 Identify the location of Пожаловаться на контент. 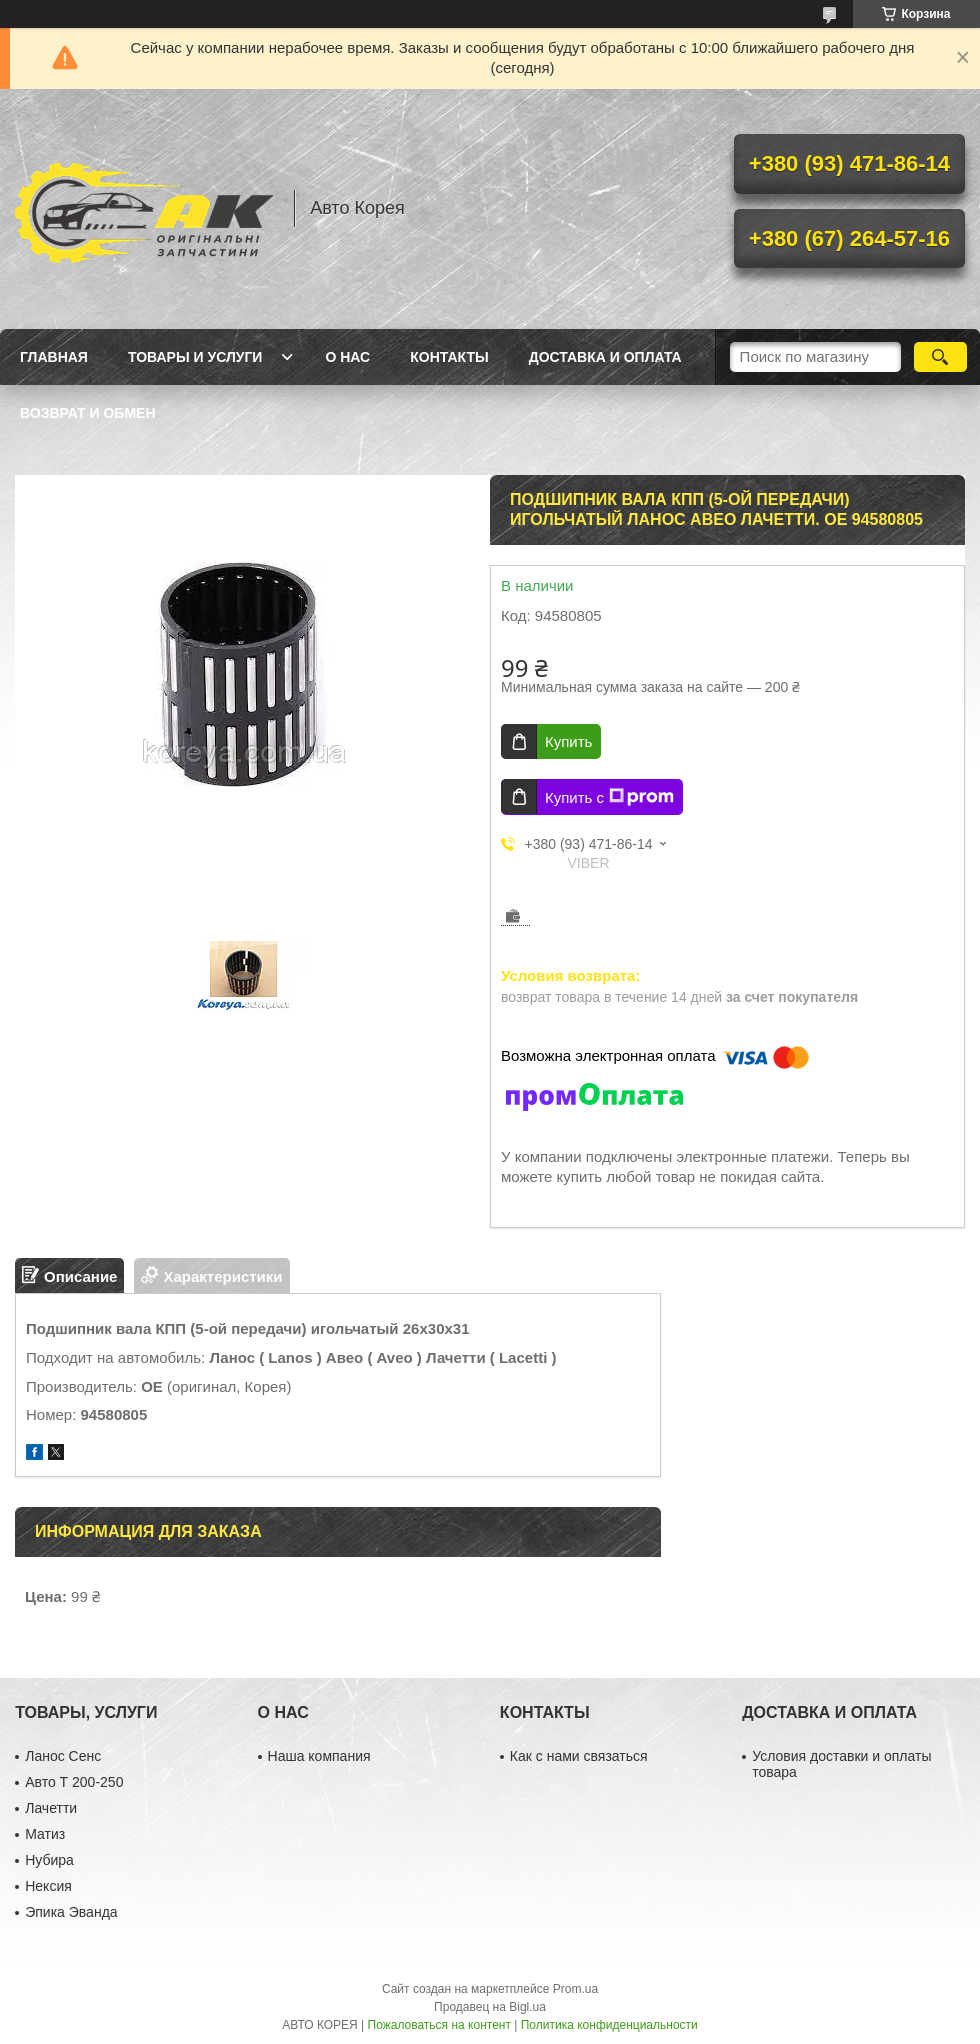
(439, 2025).